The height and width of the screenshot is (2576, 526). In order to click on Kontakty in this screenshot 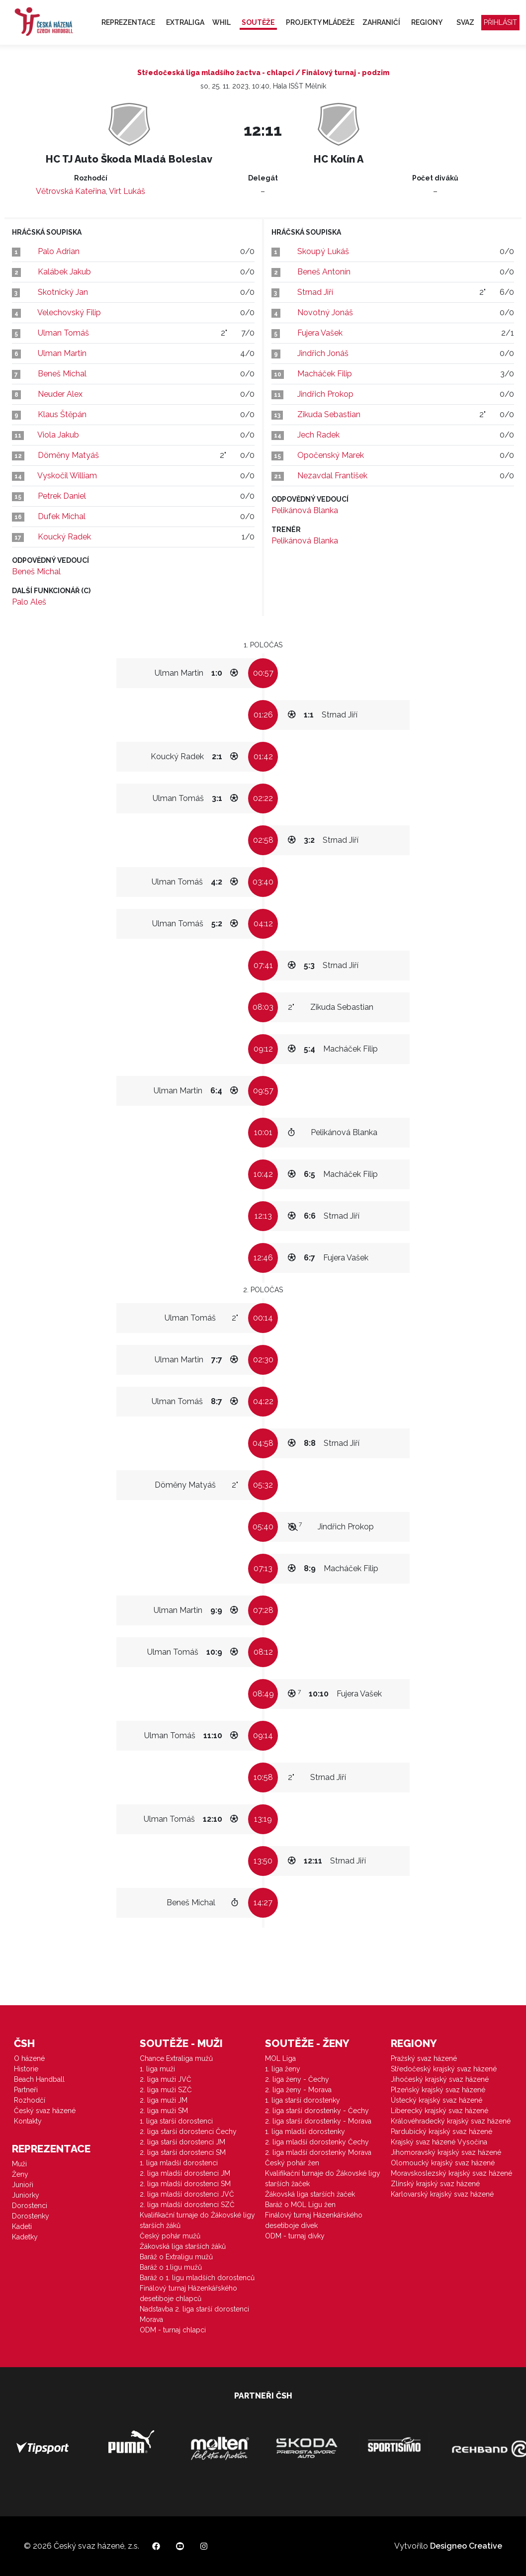, I will do `click(28, 2121)`.